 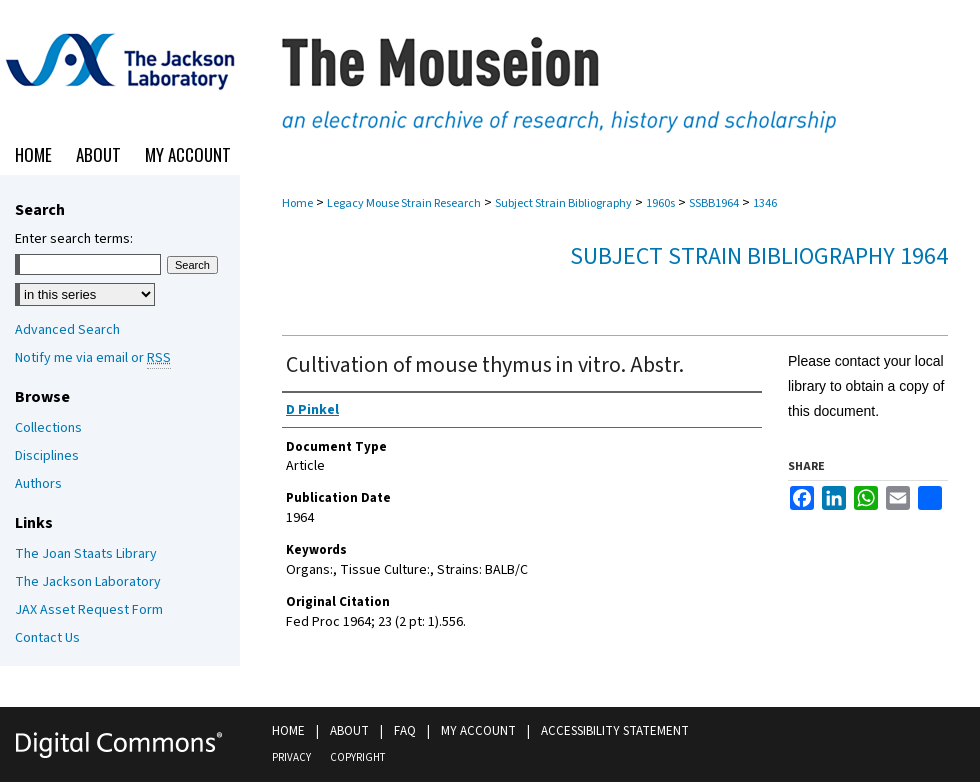 What do you see at coordinates (47, 456) in the screenshot?
I see `Disciplines` at bounding box center [47, 456].